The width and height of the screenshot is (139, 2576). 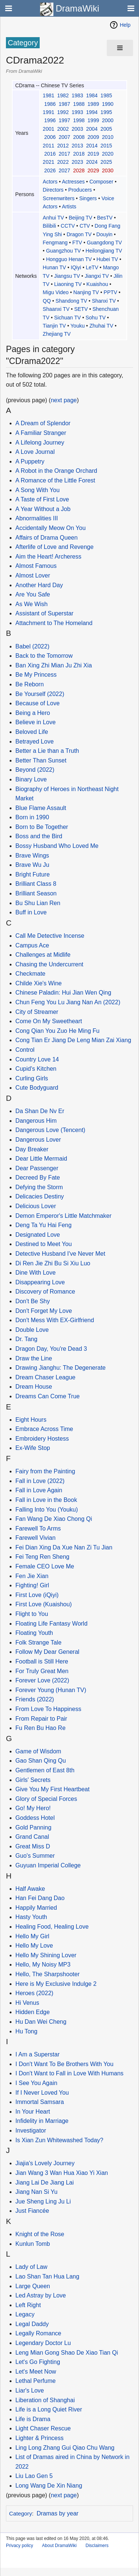 What do you see at coordinates (63, 95) in the screenshot?
I see `1982` at bounding box center [63, 95].